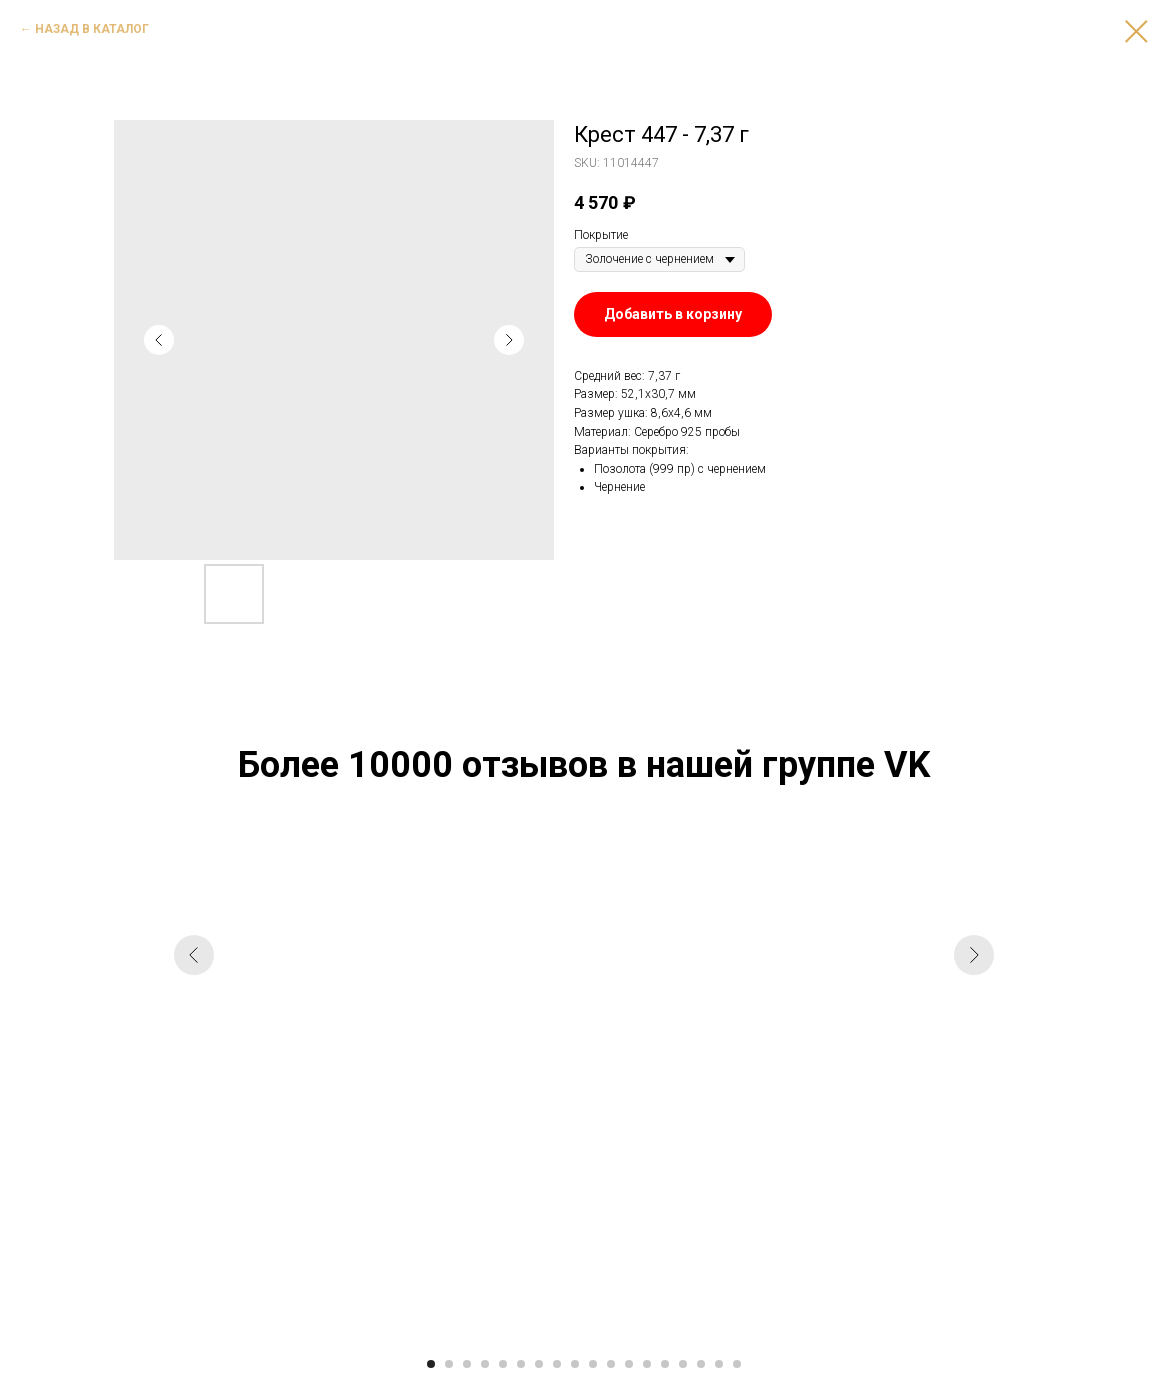 The height and width of the screenshot is (1394, 1168). I want to click on [Go to slide 16], so click(701, 1364).